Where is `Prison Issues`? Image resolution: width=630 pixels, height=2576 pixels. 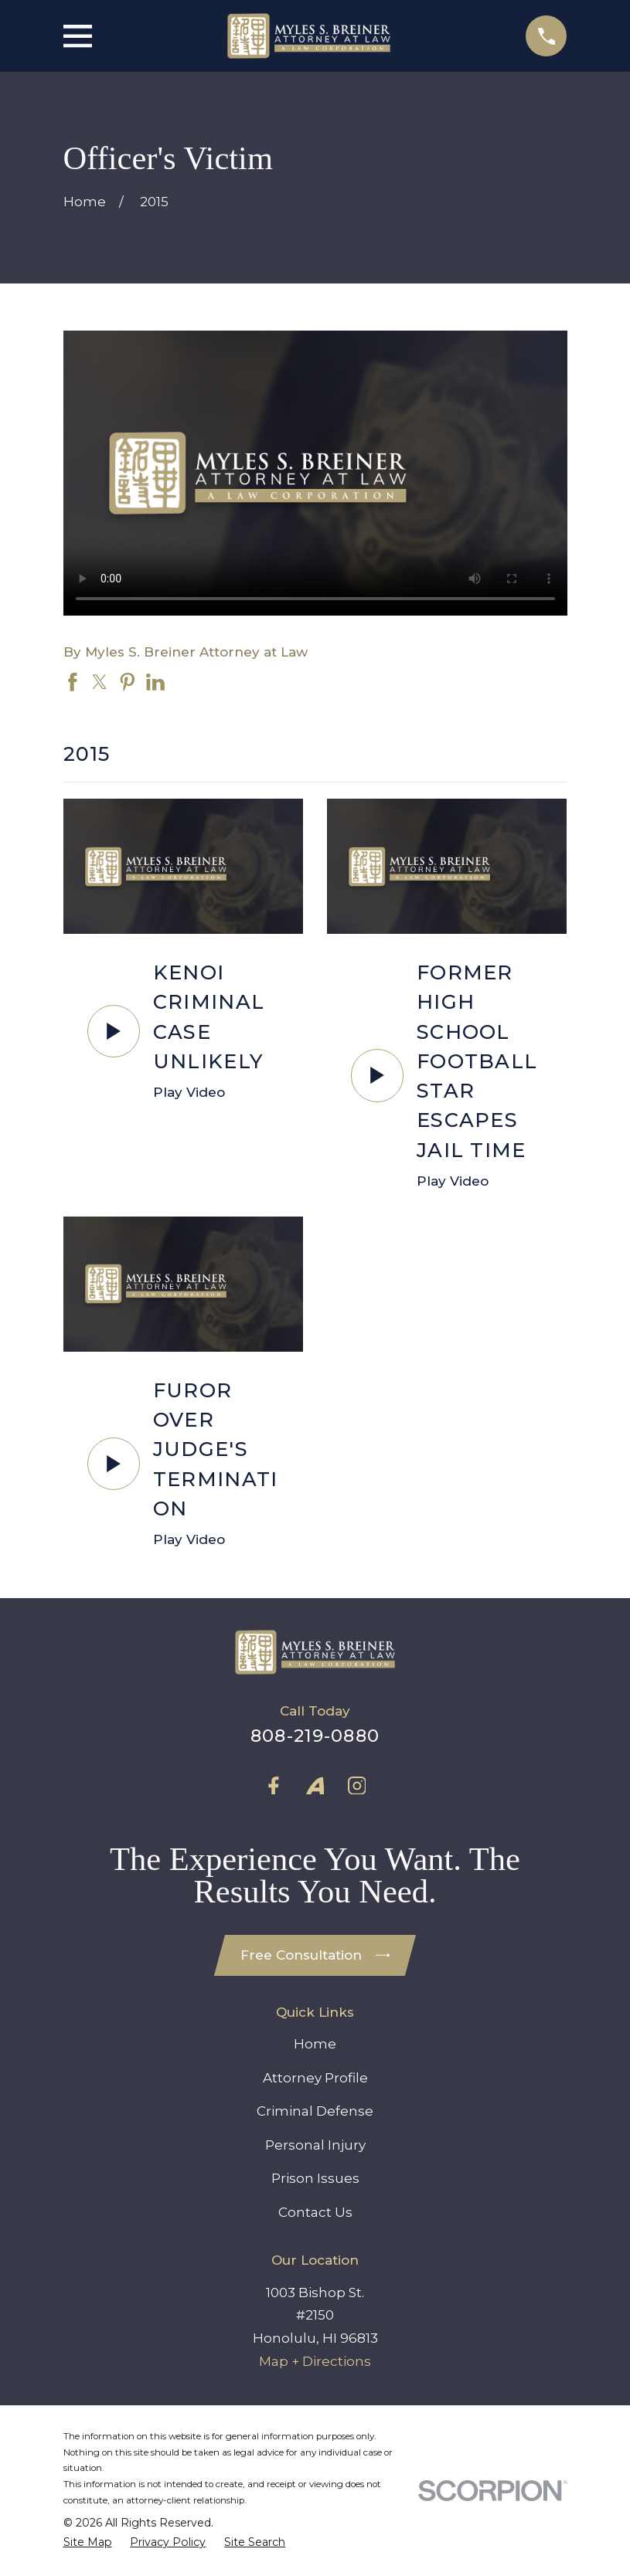 Prison Issues is located at coordinates (315, 2178).